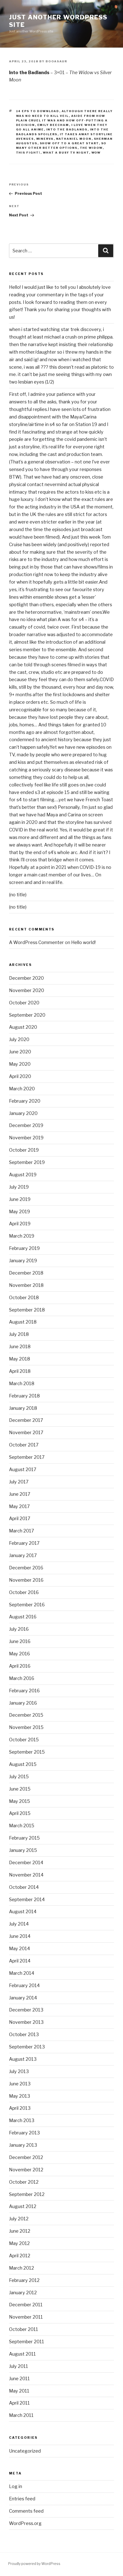 This screenshot has width=123, height=2576. I want to click on Entries feed, so click(22, 2498).